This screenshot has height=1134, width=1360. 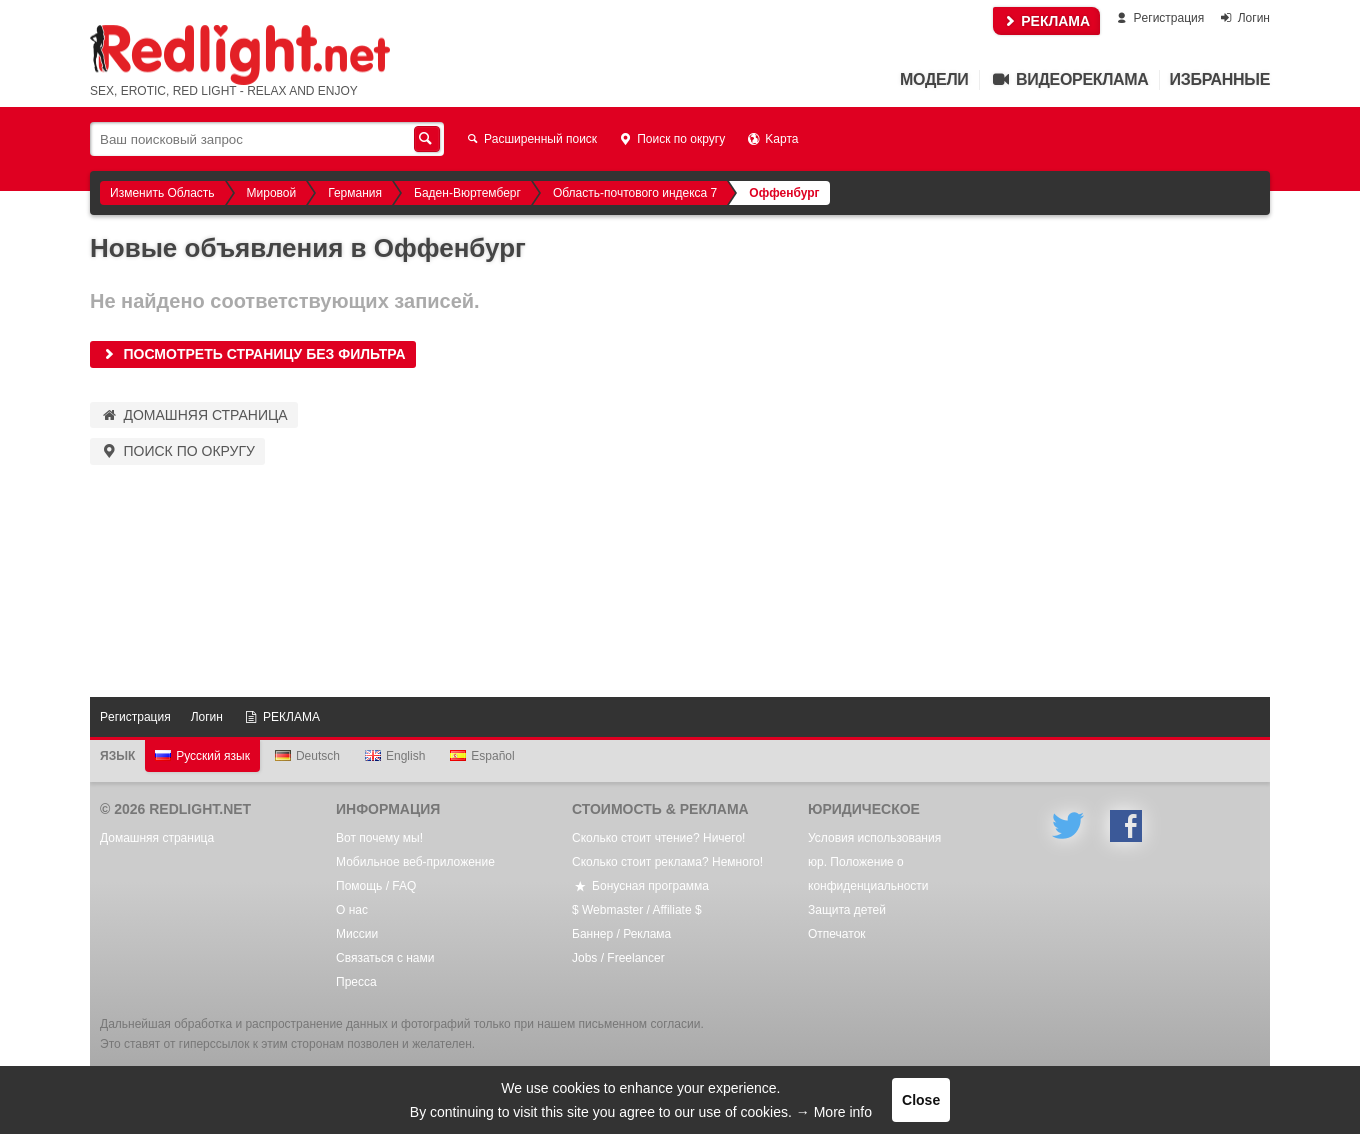 What do you see at coordinates (640, 886) in the screenshot?
I see `Бонусная программа` at bounding box center [640, 886].